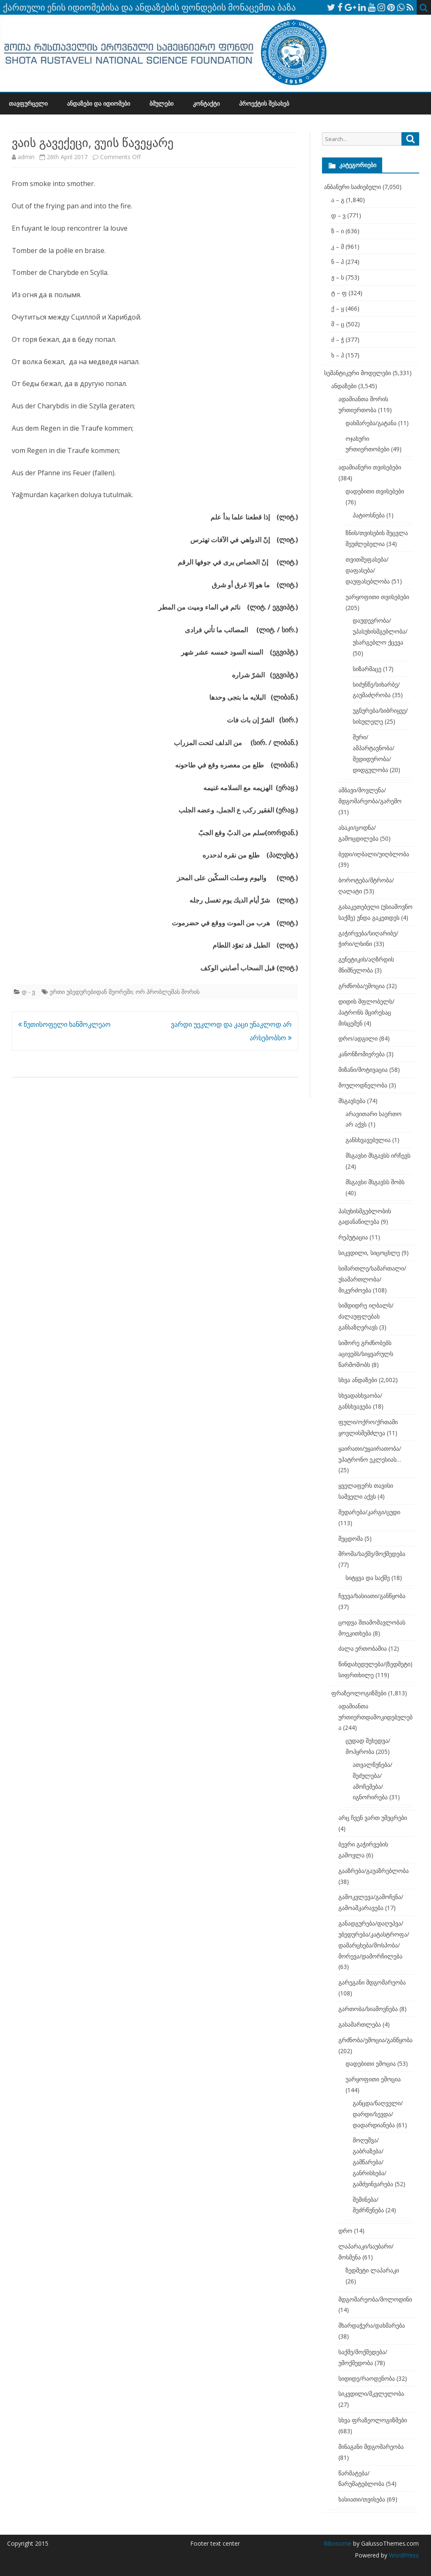  I want to click on თავფურცელი, so click(28, 103).